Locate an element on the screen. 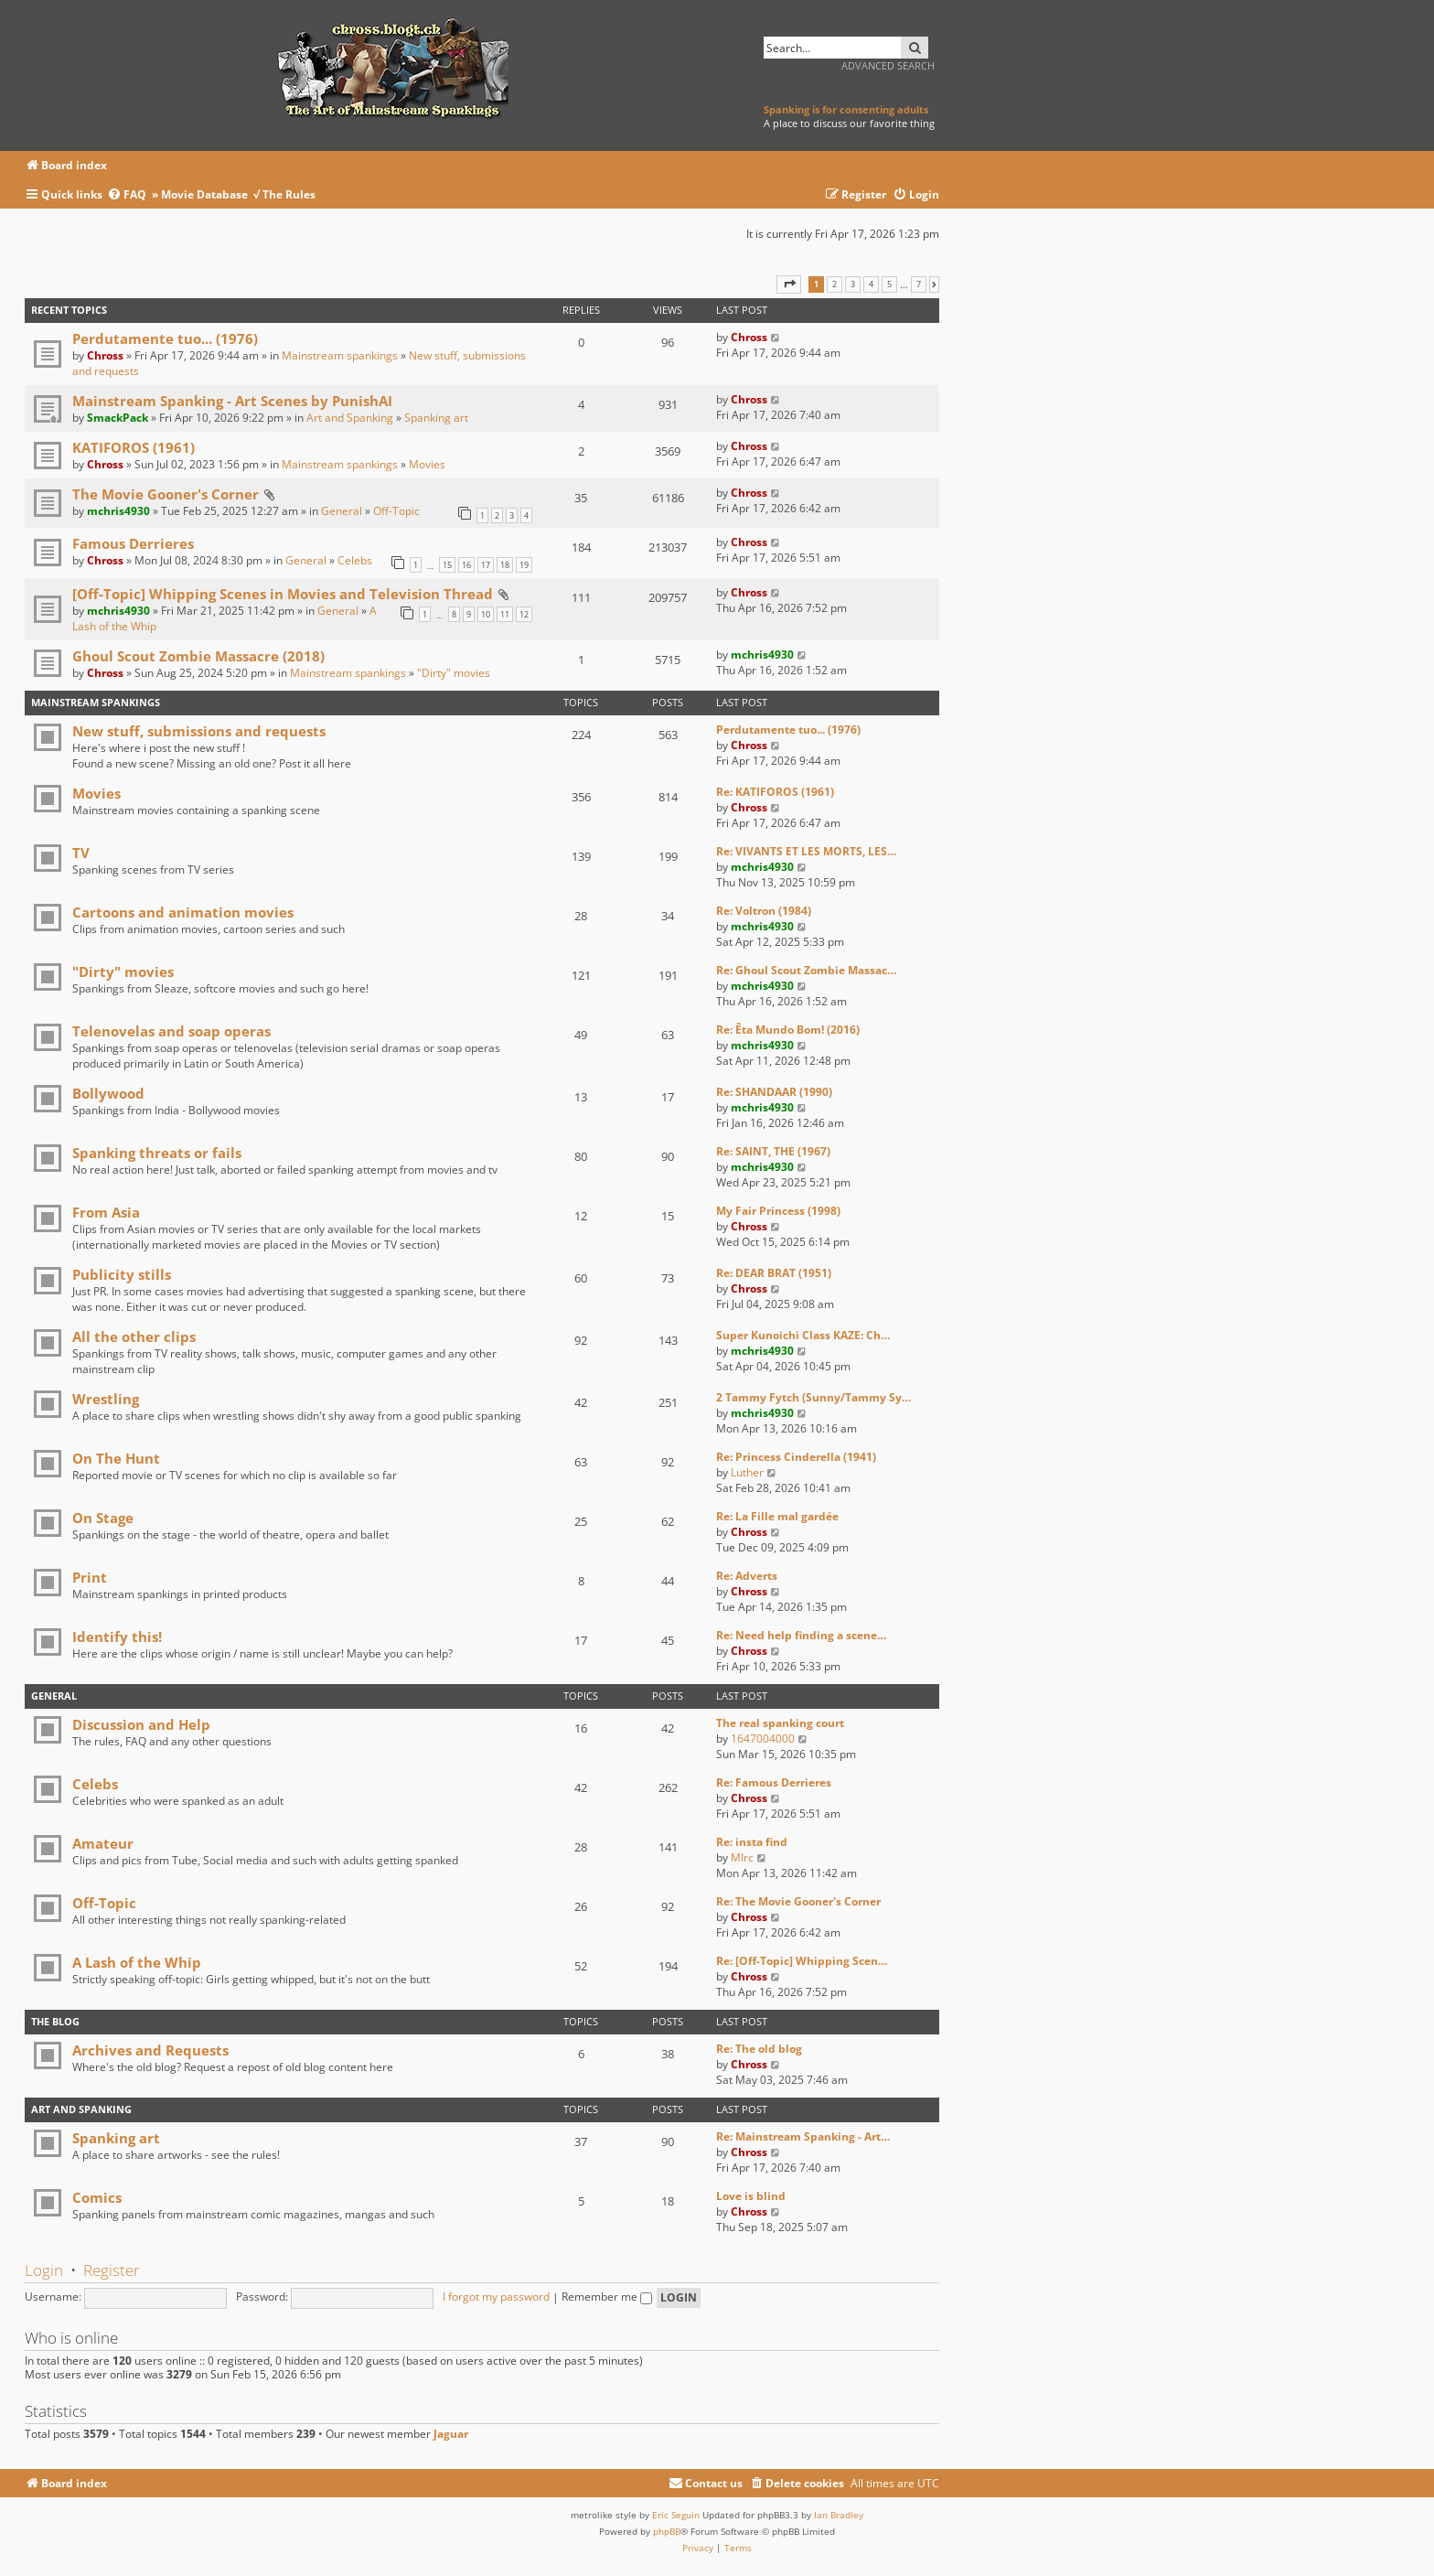 The width and height of the screenshot is (1434, 2576). Advanced search is located at coordinates (888, 65).